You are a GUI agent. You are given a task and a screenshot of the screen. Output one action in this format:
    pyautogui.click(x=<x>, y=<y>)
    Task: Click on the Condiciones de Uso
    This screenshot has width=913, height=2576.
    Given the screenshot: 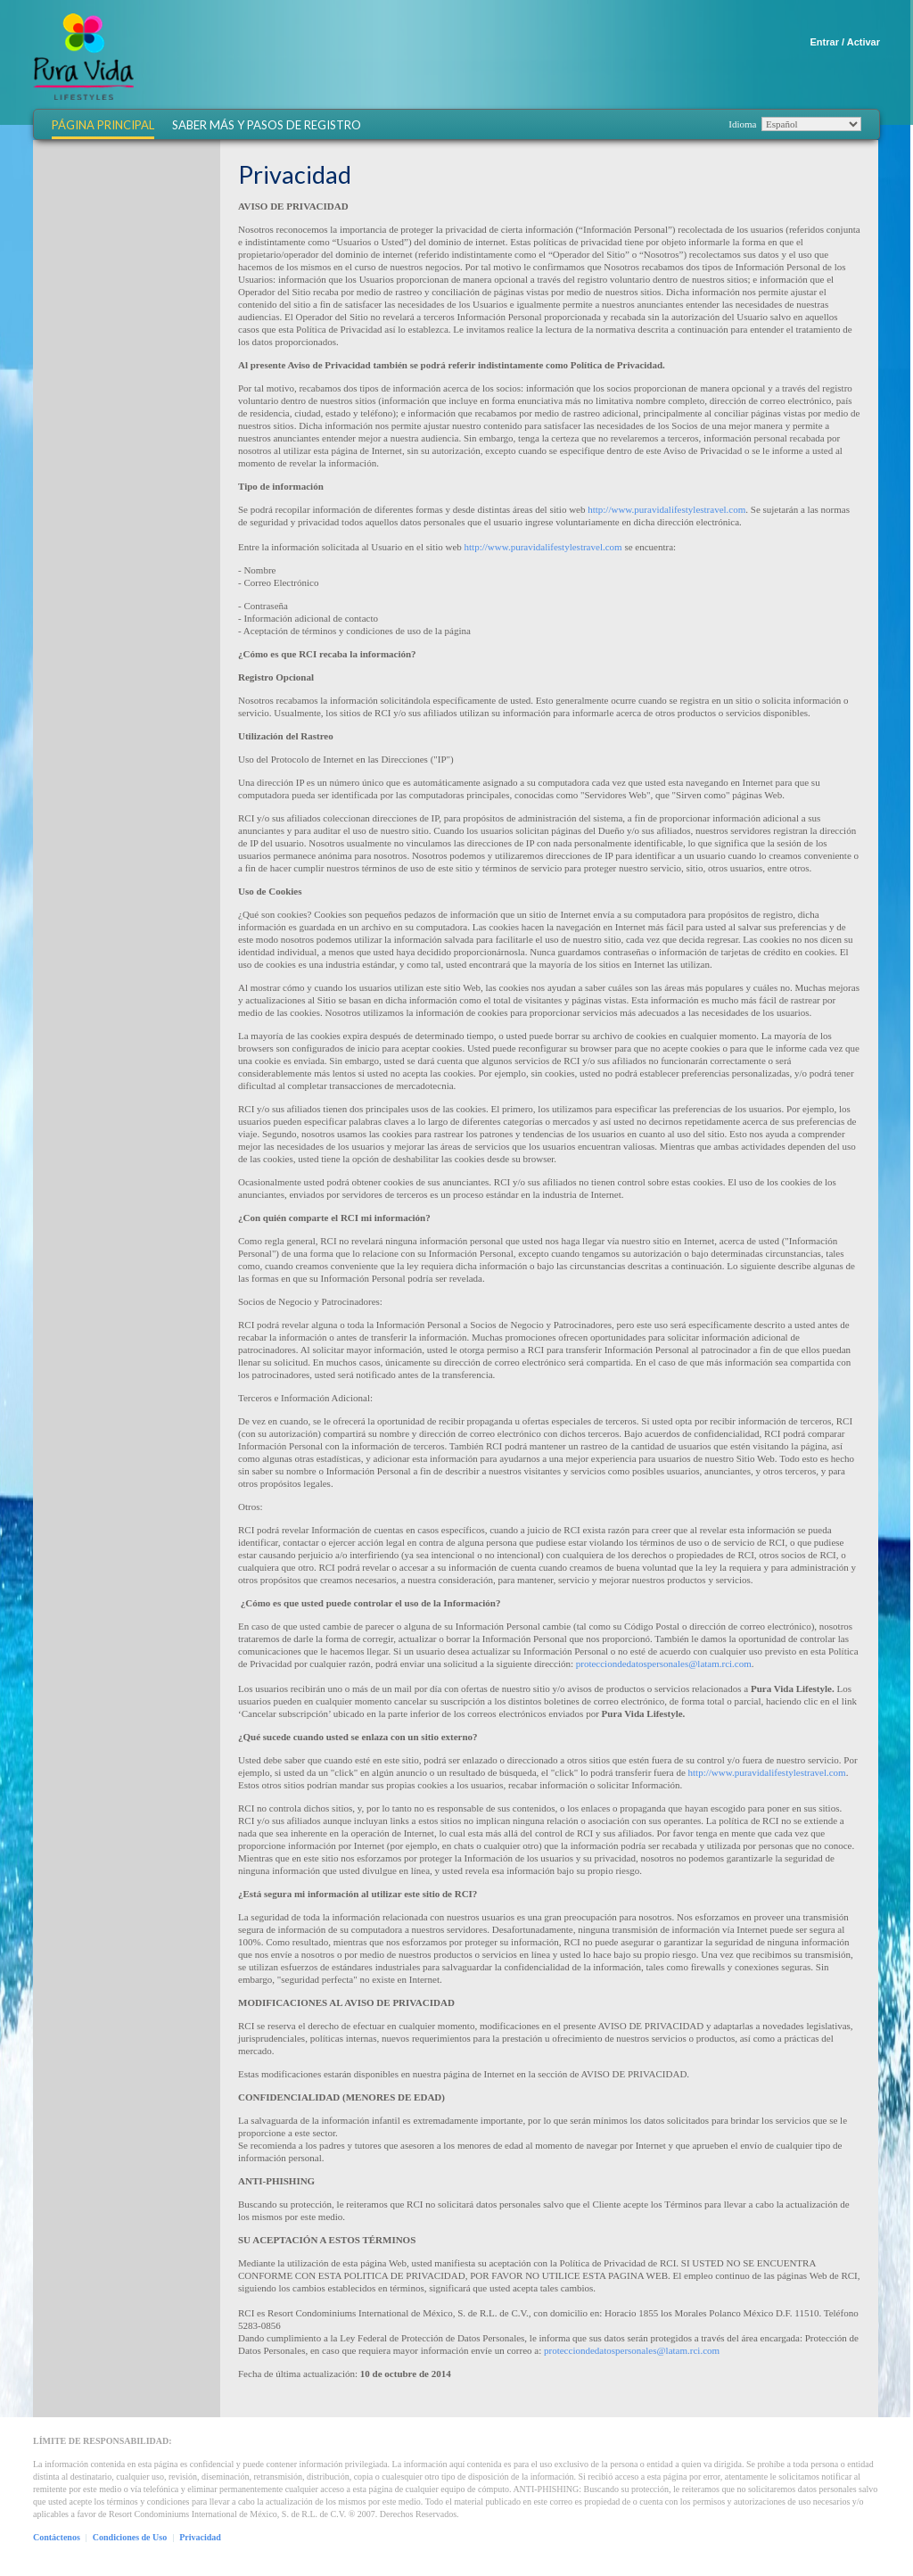 What is the action you would take?
    pyautogui.click(x=130, y=2537)
    